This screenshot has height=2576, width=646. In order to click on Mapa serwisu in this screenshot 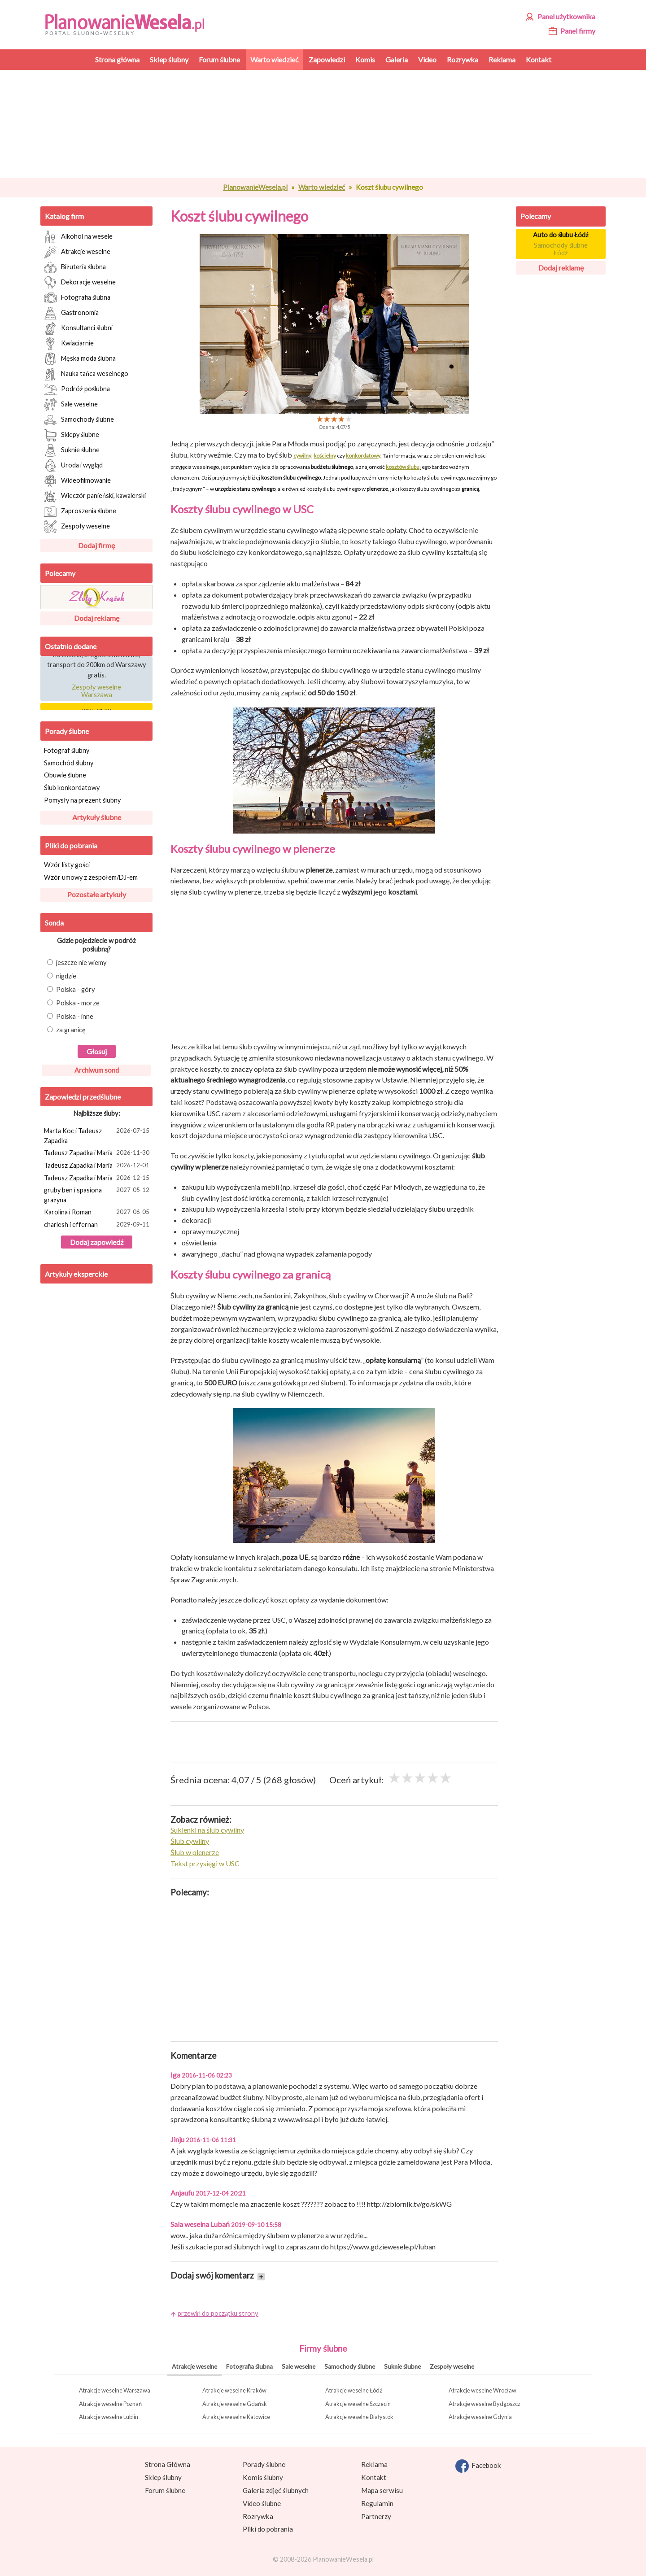, I will do `click(382, 2490)`.